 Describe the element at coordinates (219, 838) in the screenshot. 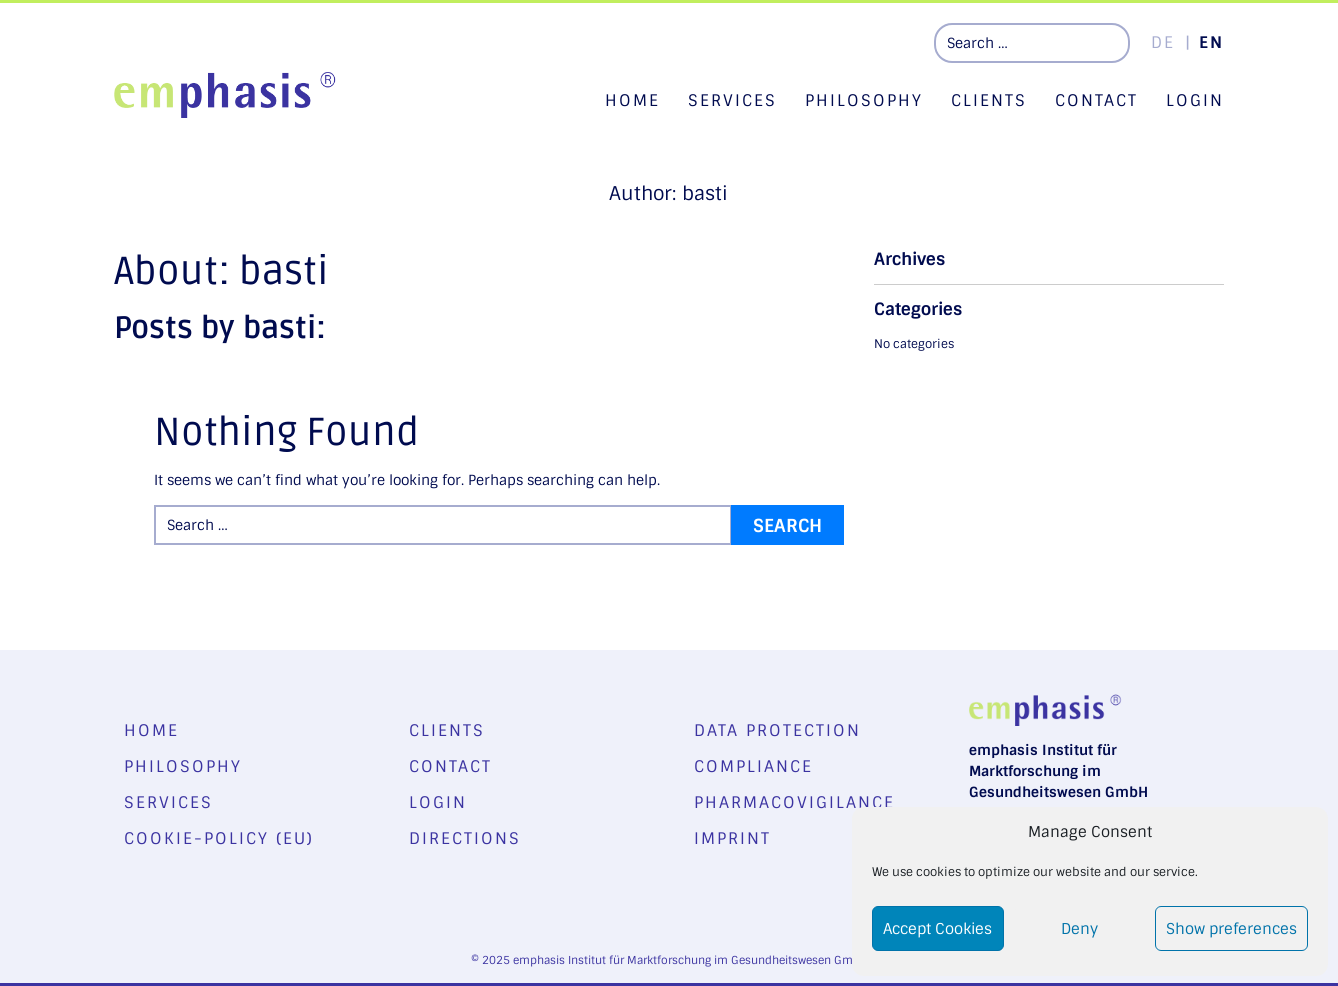

I see `Cookie-Policy (EU)` at that location.